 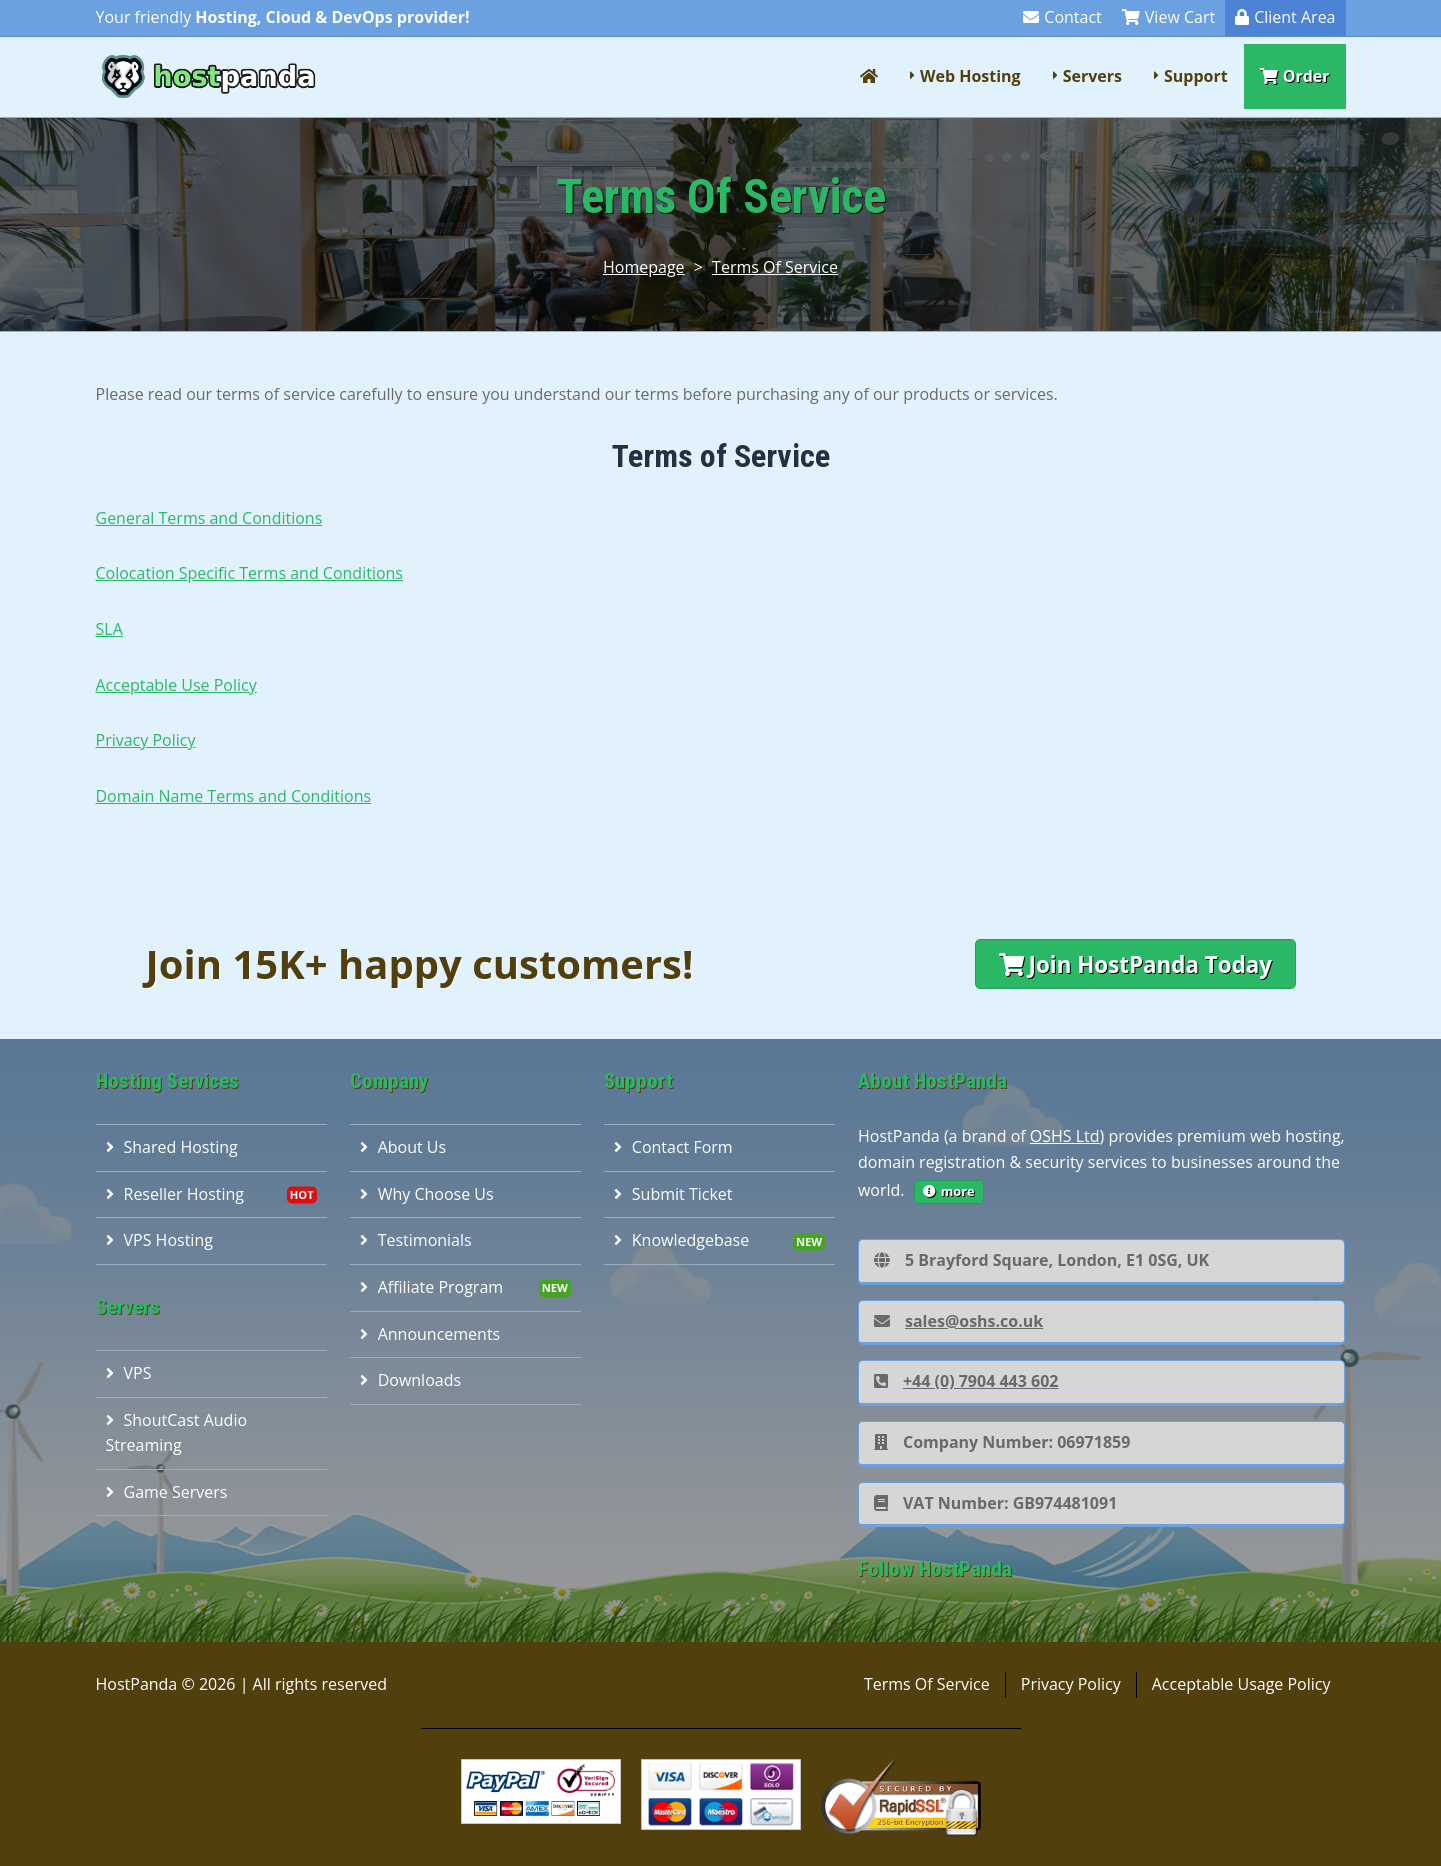 I want to click on sales@oshs.co.uk, so click(x=958, y=1321).